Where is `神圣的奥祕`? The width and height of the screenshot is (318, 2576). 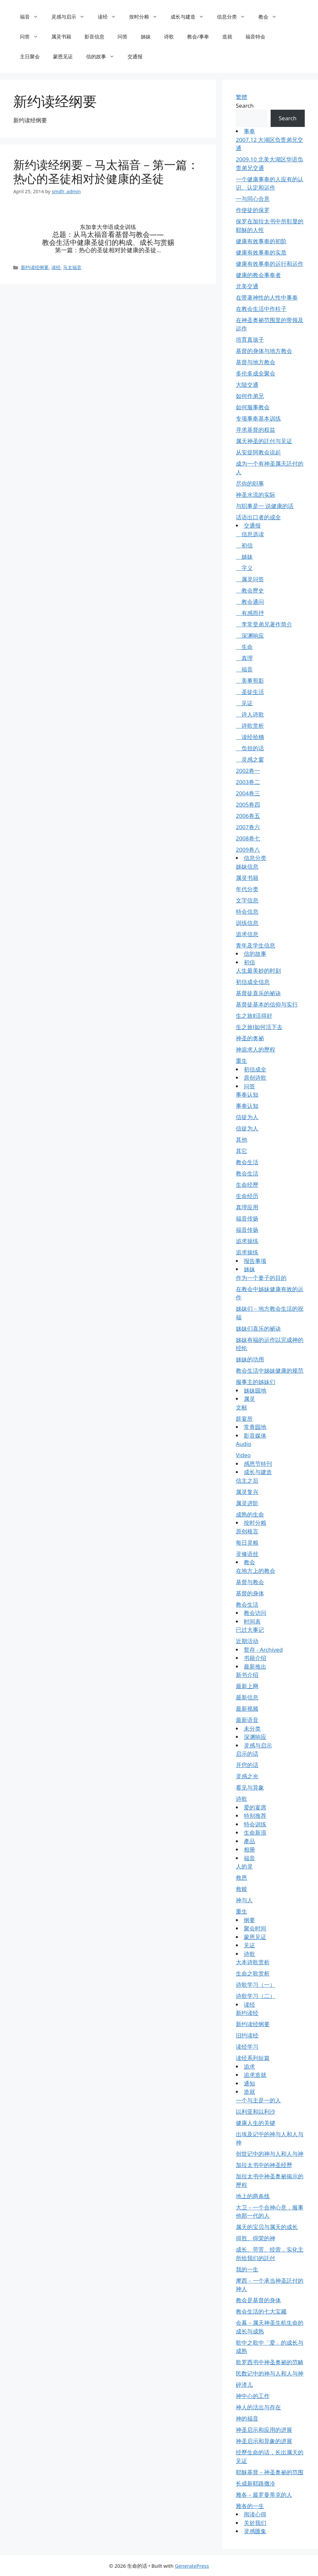
神圣的奥祕 is located at coordinates (250, 1038).